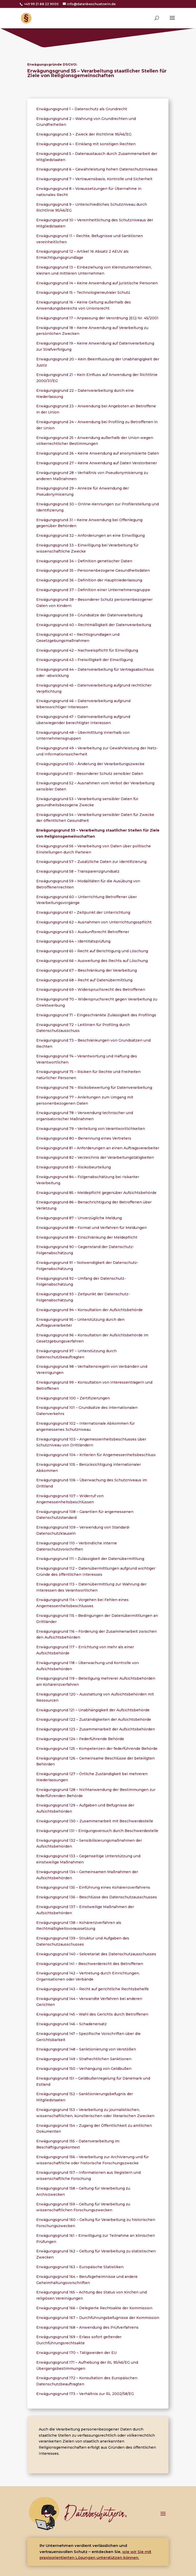 The image size is (196, 2576). What do you see at coordinates (86, 2049) in the screenshot?
I see `Erwägungsgrund 148 – Sanktionierung von Verstößen` at bounding box center [86, 2049].